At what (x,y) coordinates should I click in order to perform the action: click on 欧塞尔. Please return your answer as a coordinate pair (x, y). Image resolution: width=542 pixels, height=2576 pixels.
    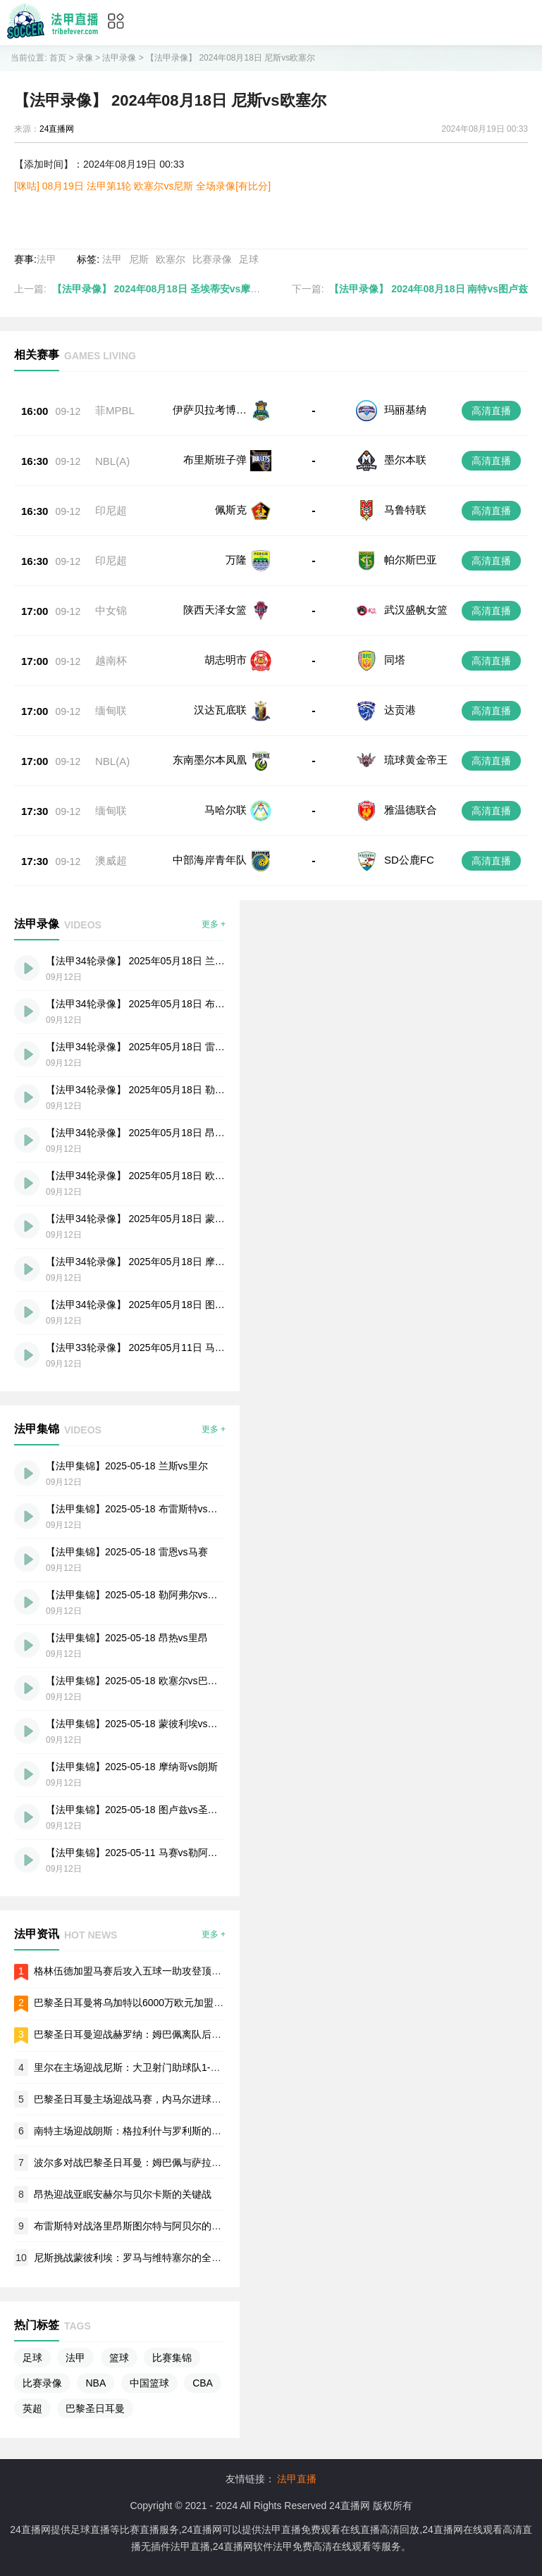
    Looking at the image, I should click on (170, 259).